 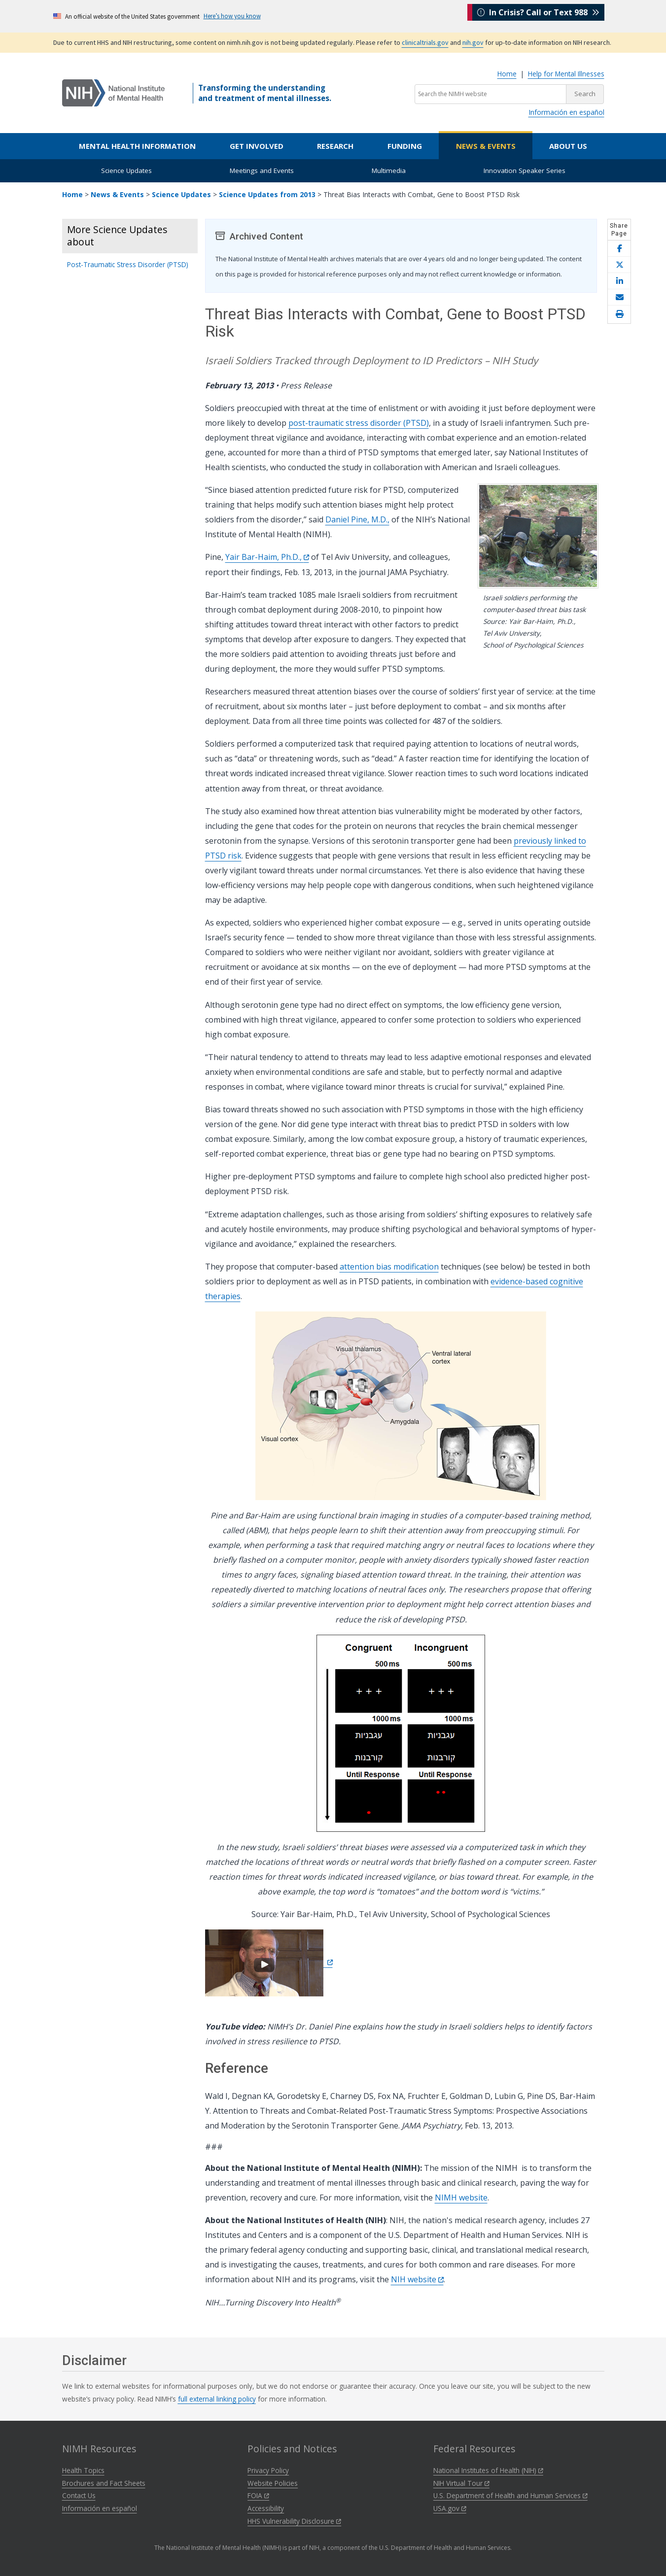 What do you see at coordinates (272, 2483) in the screenshot?
I see `Website Policies` at bounding box center [272, 2483].